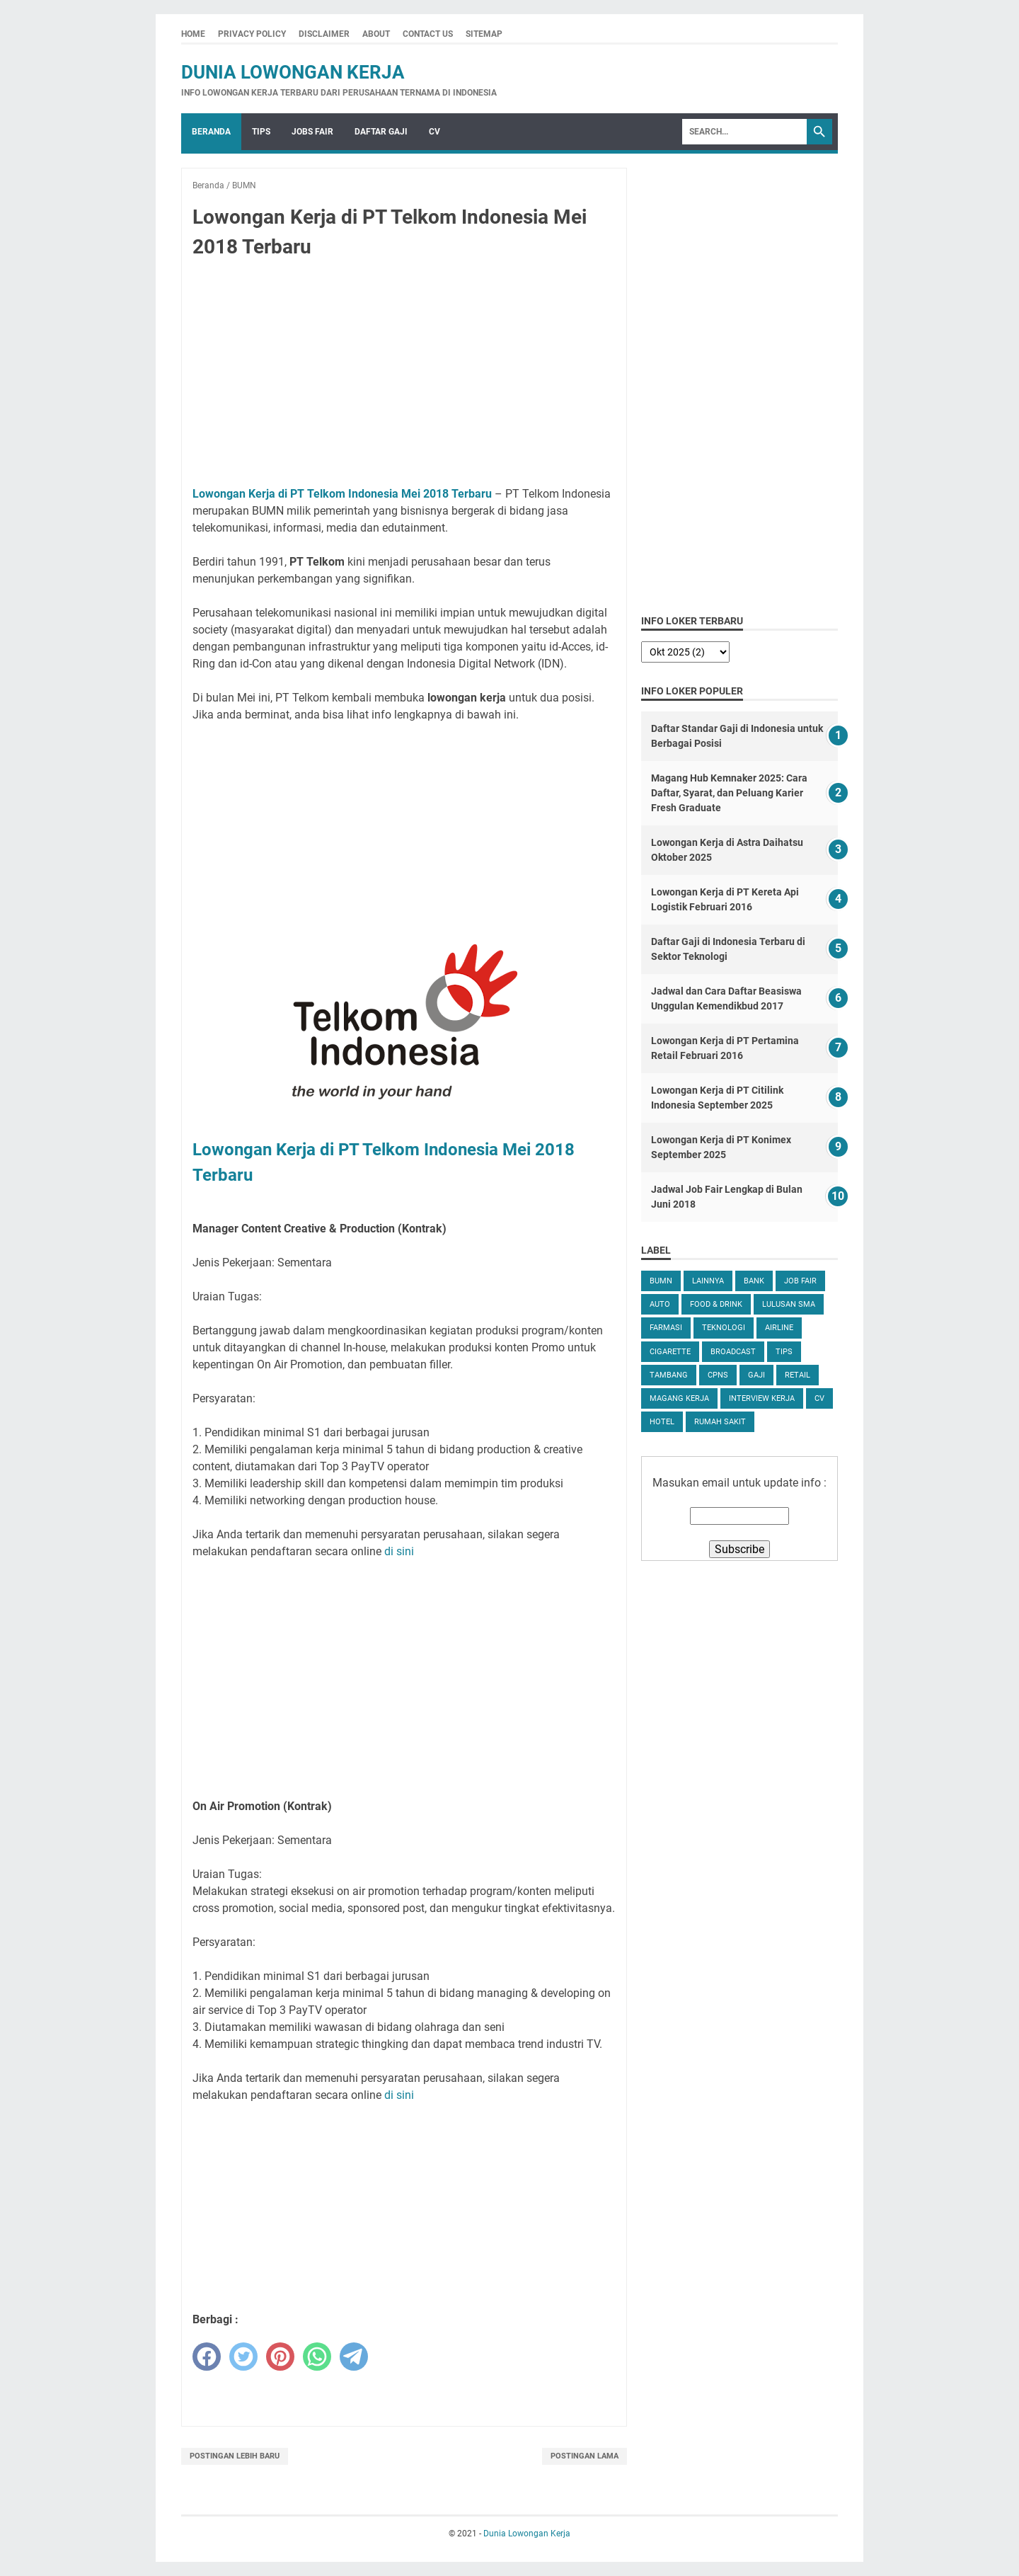  What do you see at coordinates (660, 1304) in the screenshot?
I see `Auto` at bounding box center [660, 1304].